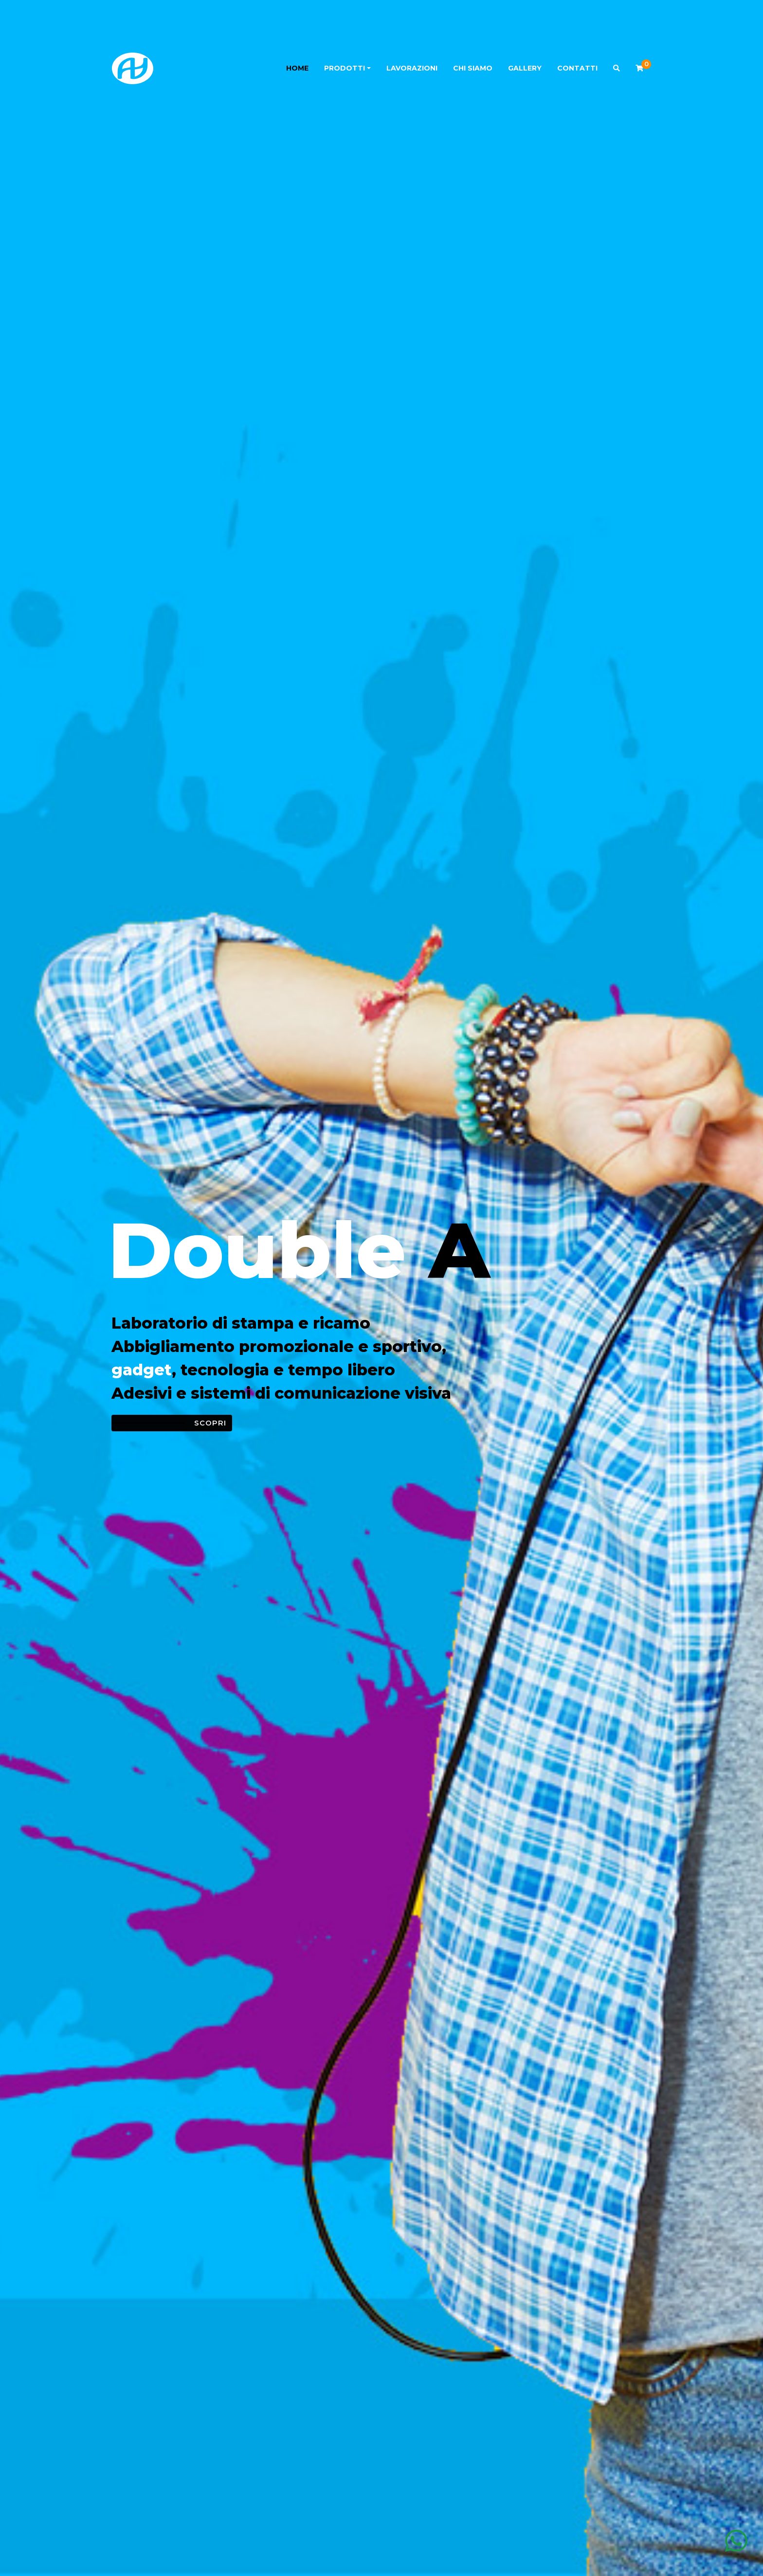 This screenshot has width=763, height=2576. What do you see at coordinates (411, 68) in the screenshot?
I see `Lavorazioni` at bounding box center [411, 68].